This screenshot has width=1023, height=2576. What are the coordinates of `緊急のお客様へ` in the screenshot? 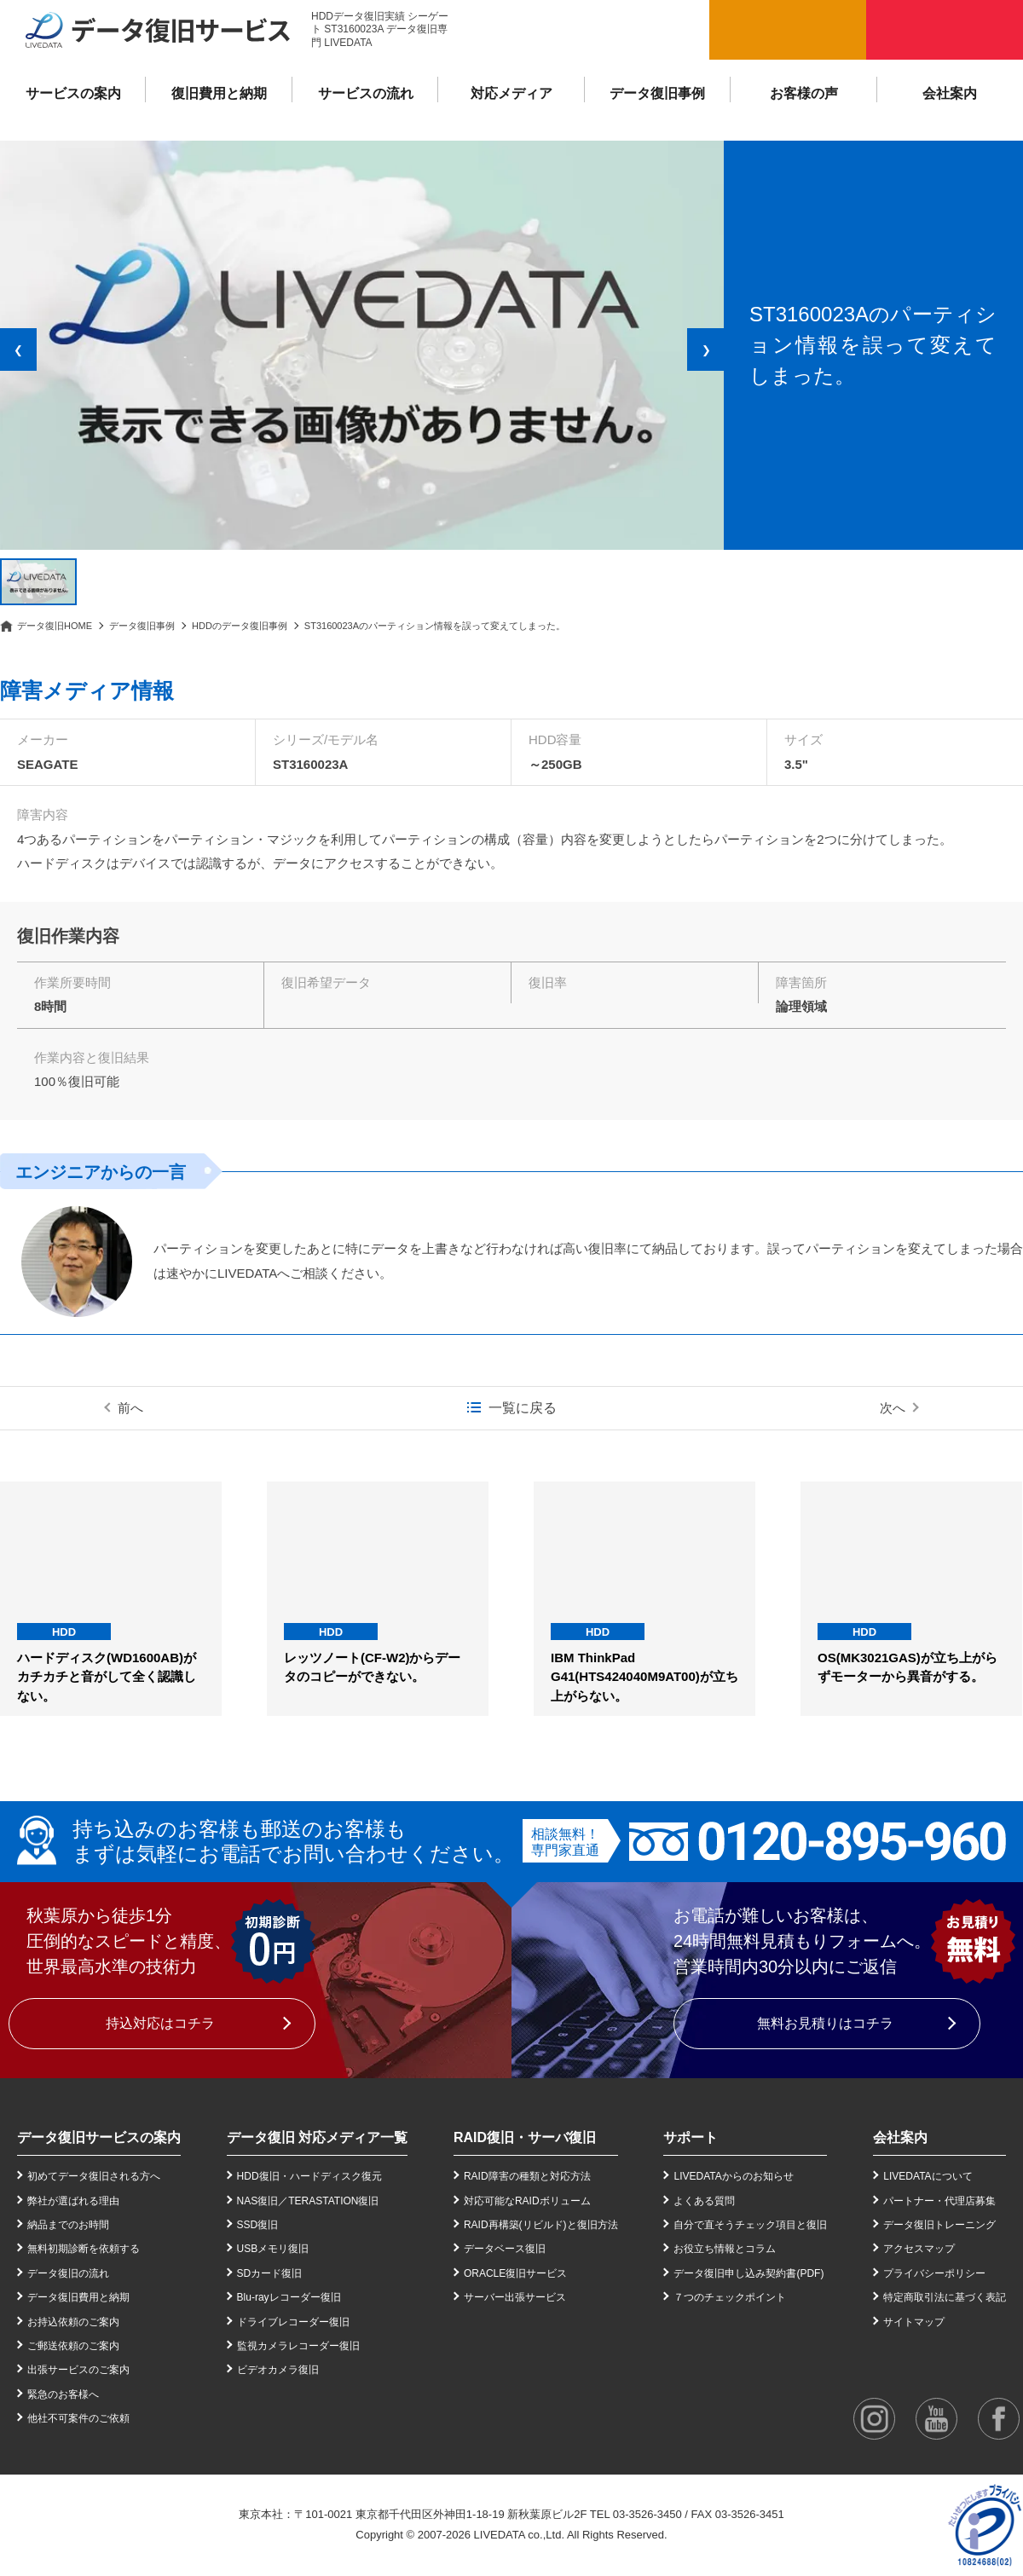 It's located at (63, 2394).